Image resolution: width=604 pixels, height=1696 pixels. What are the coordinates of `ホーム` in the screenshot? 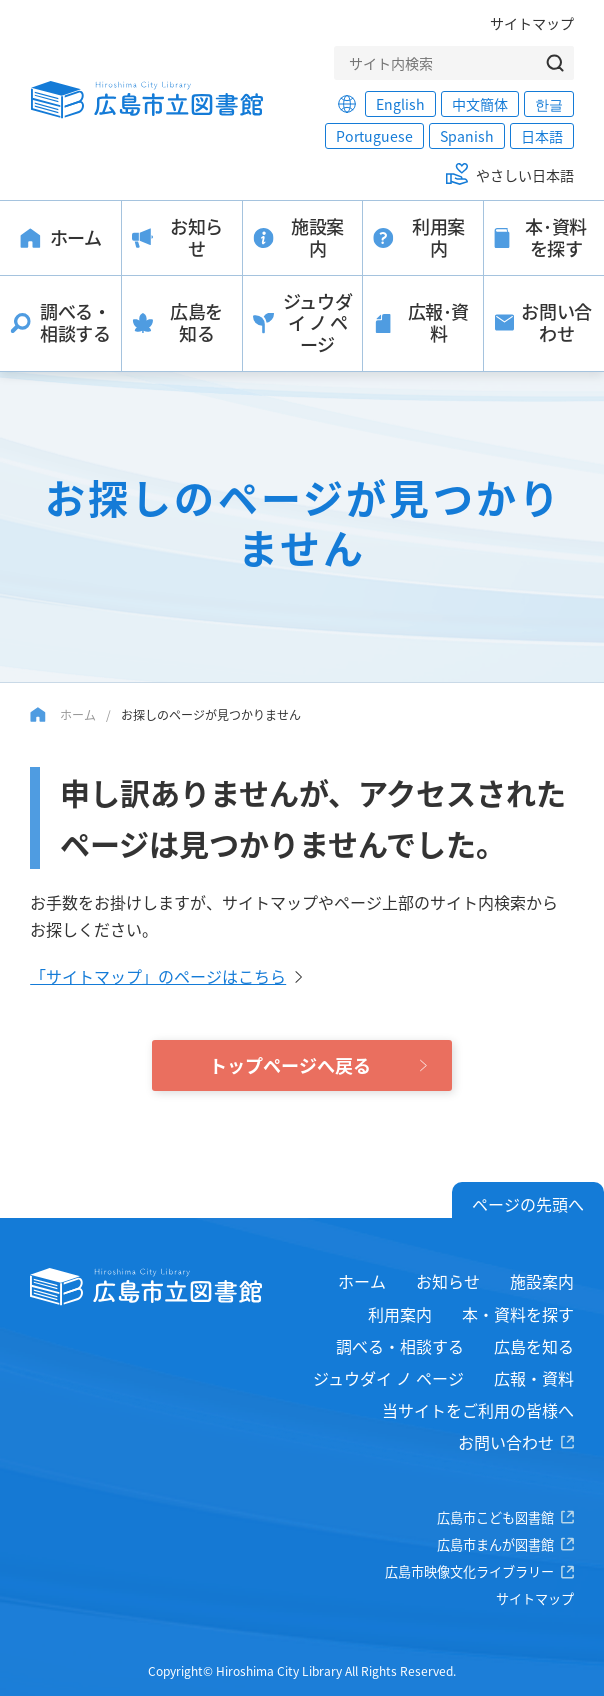 It's located at (78, 714).